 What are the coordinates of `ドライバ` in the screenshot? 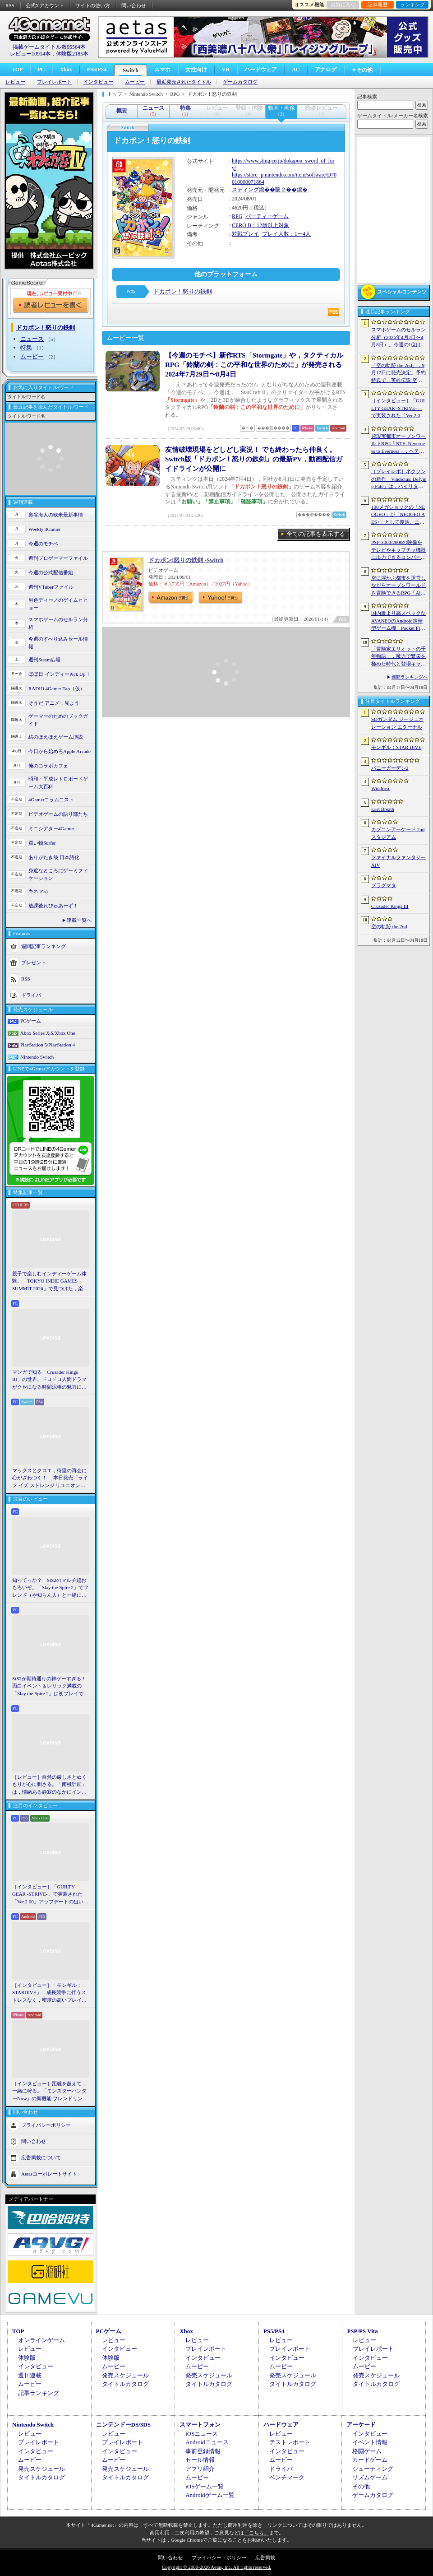 It's located at (31, 995).